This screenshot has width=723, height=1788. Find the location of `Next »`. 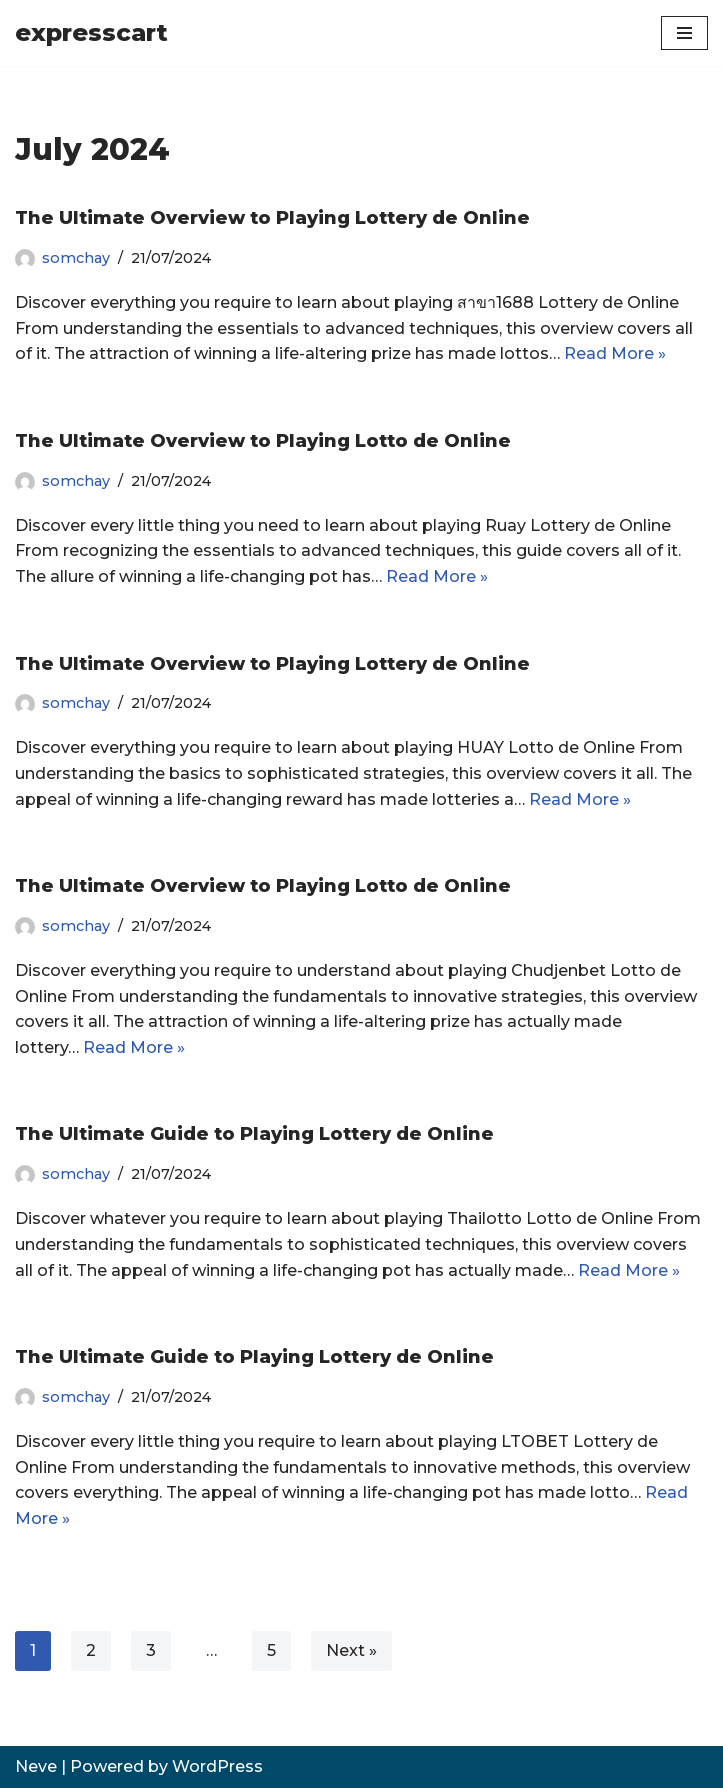

Next » is located at coordinates (351, 1650).